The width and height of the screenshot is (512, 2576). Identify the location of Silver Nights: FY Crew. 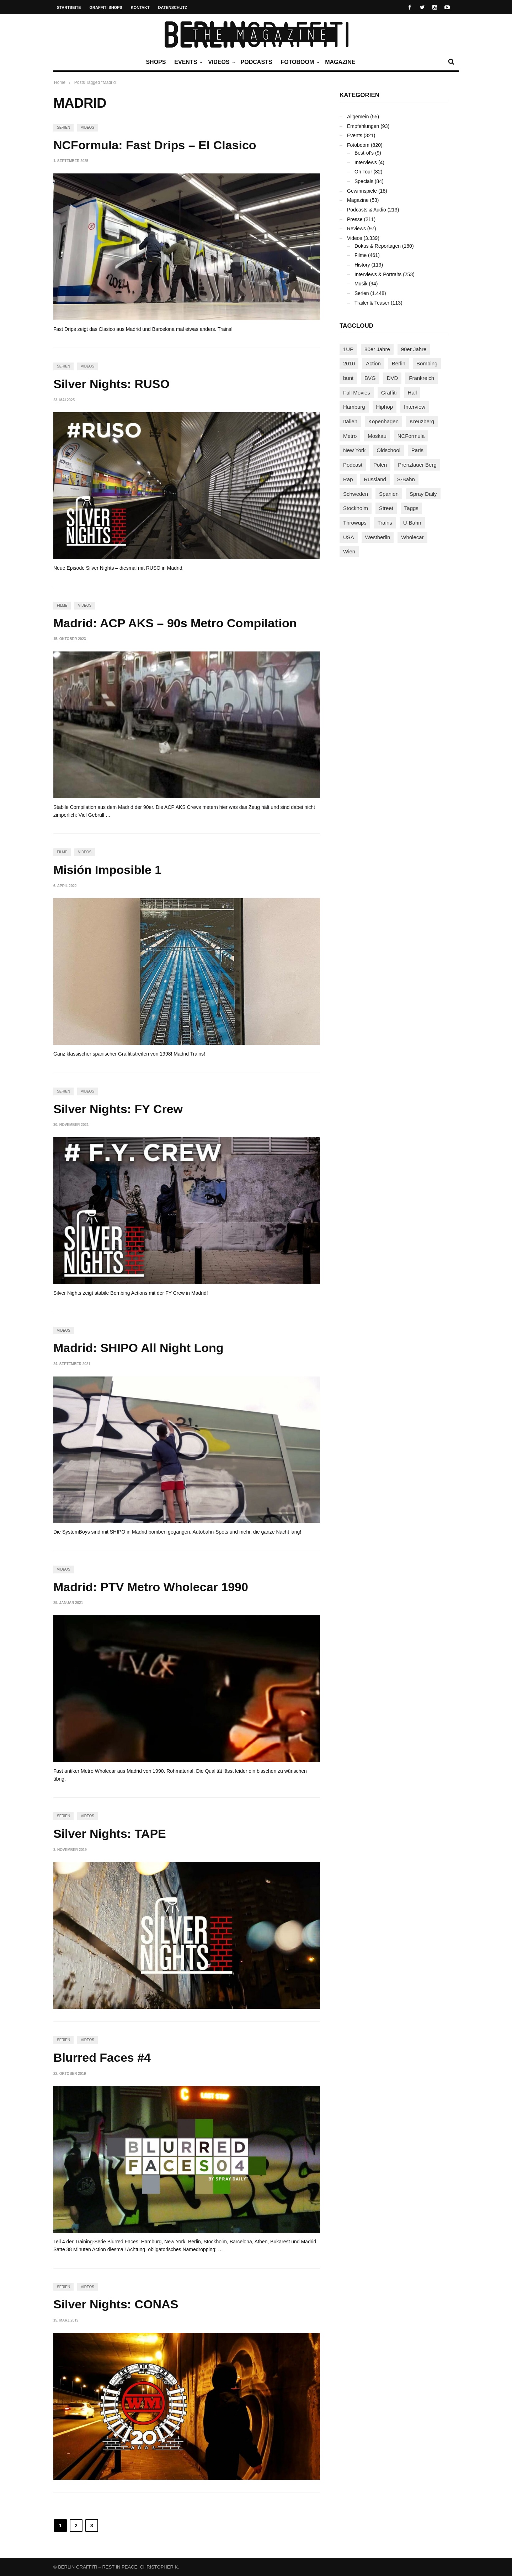
(118, 1109).